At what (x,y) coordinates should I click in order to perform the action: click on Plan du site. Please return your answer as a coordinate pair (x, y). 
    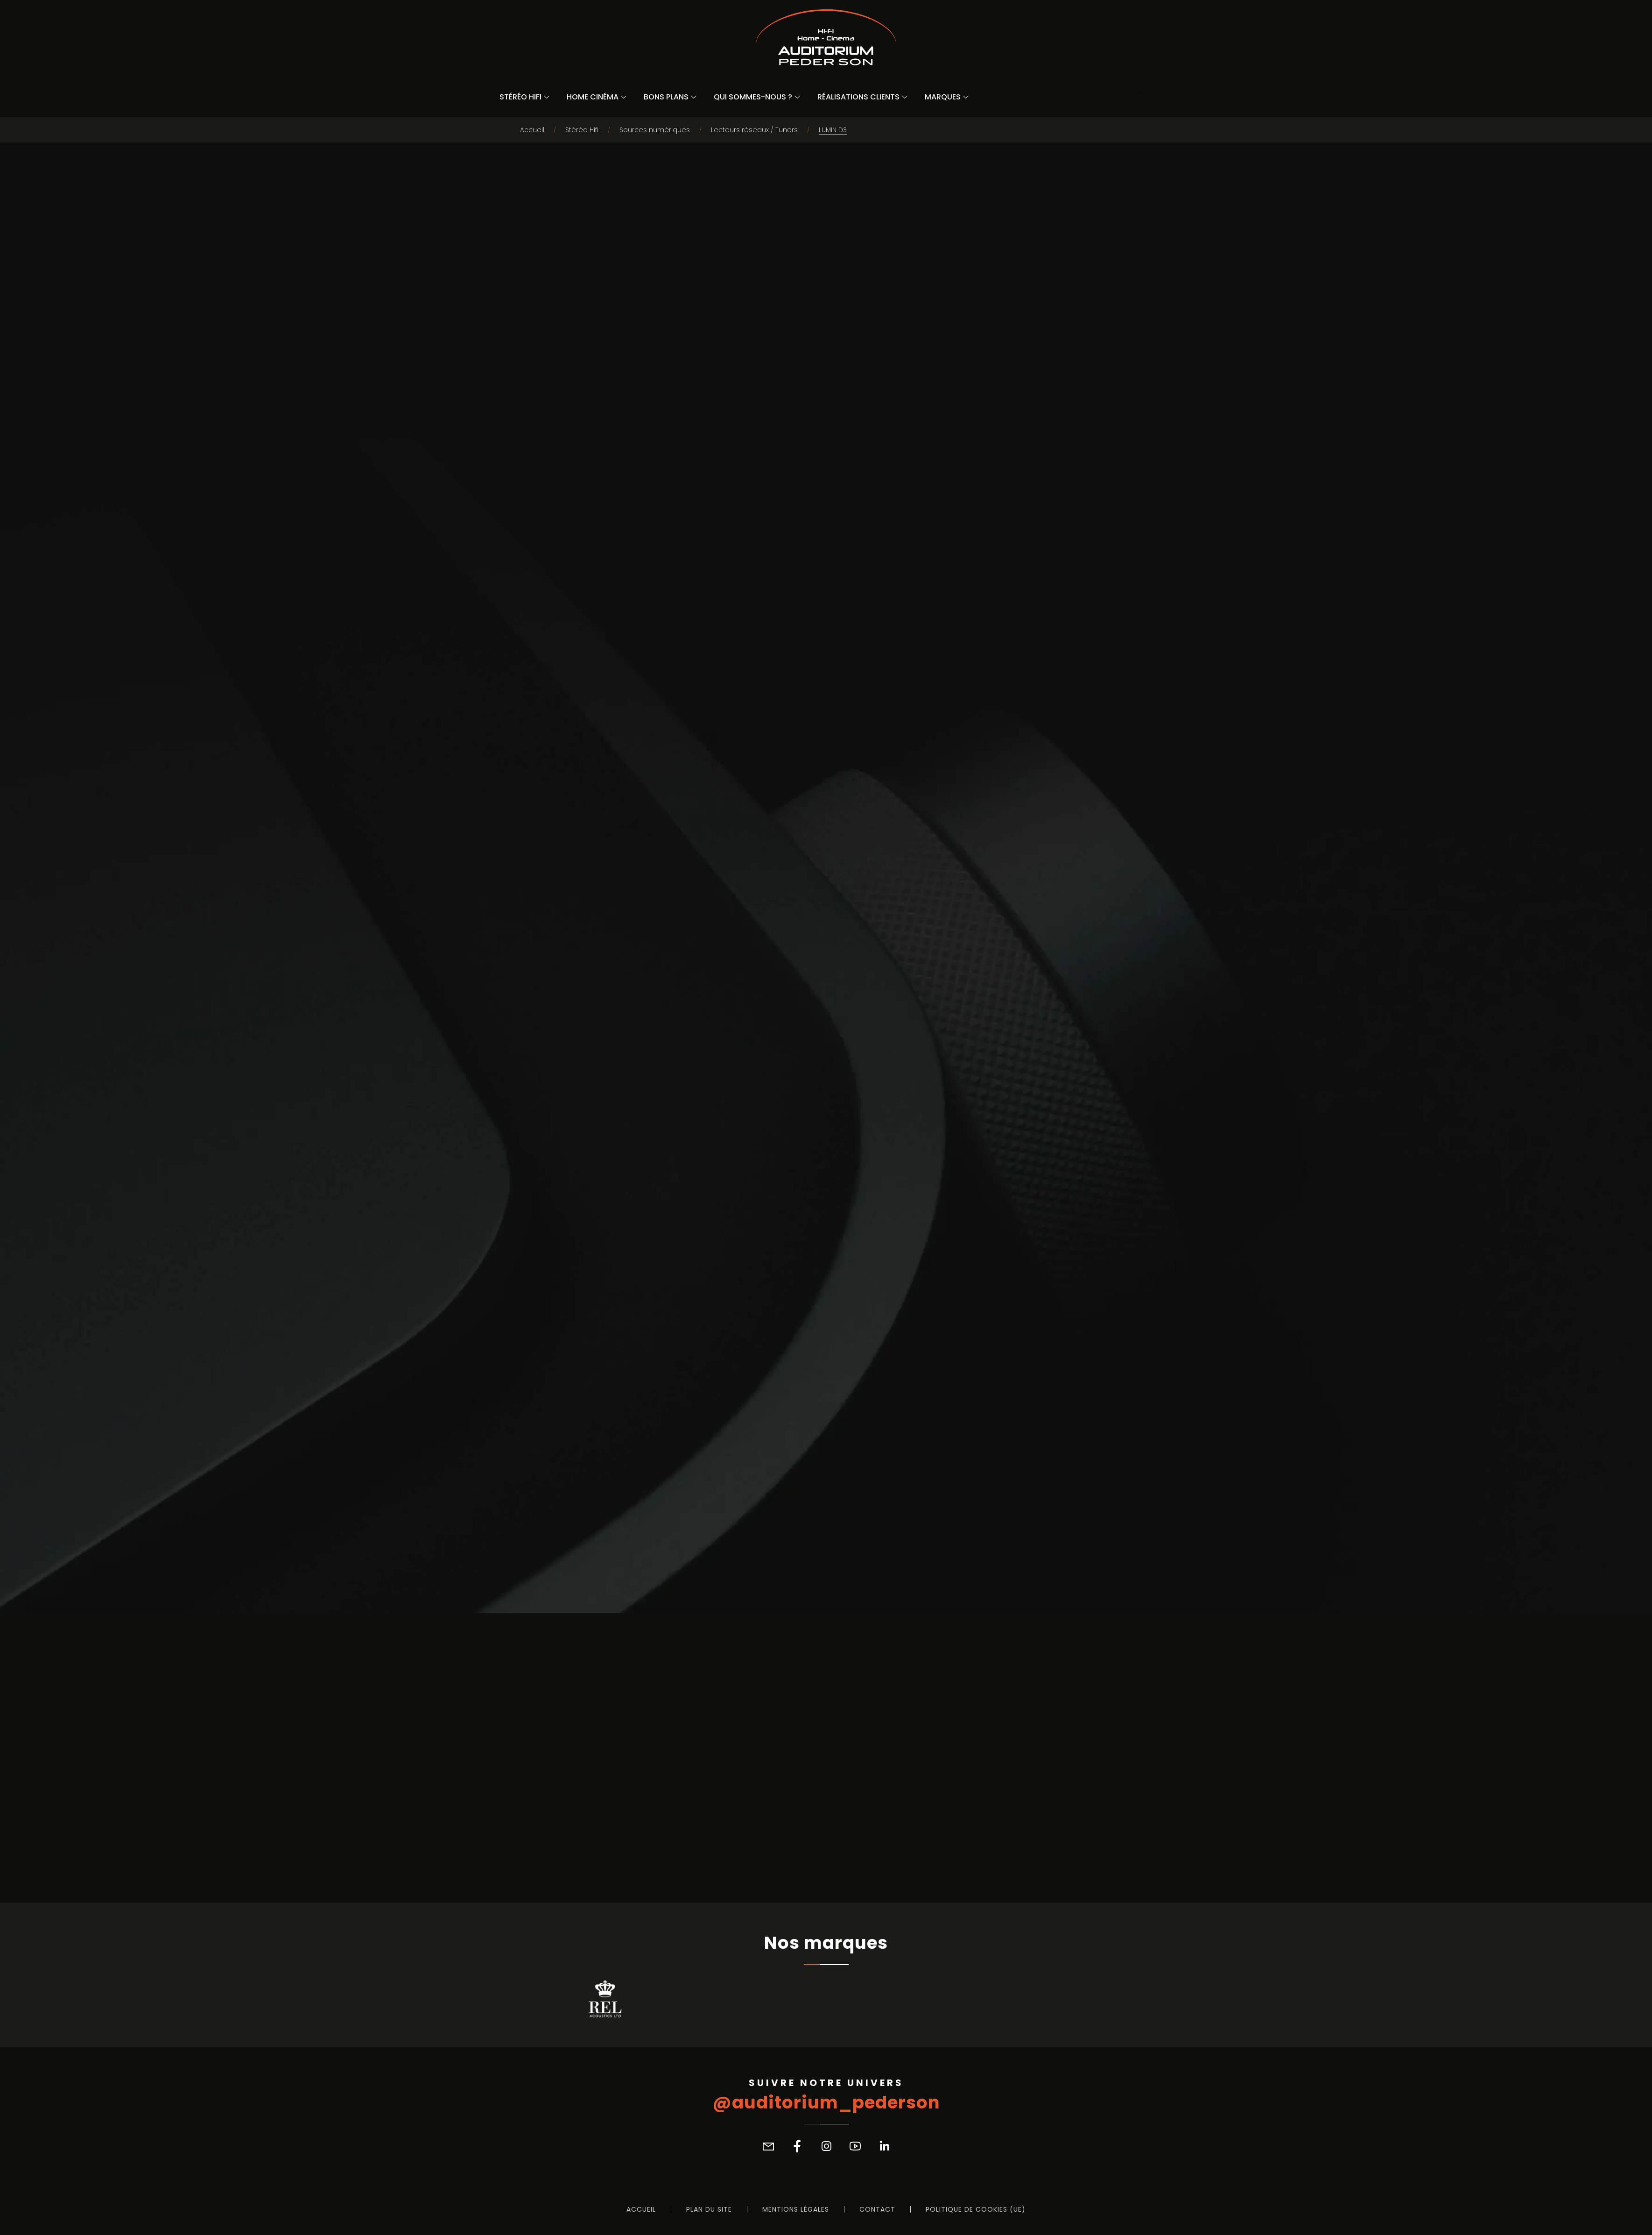
    Looking at the image, I should click on (709, 2209).